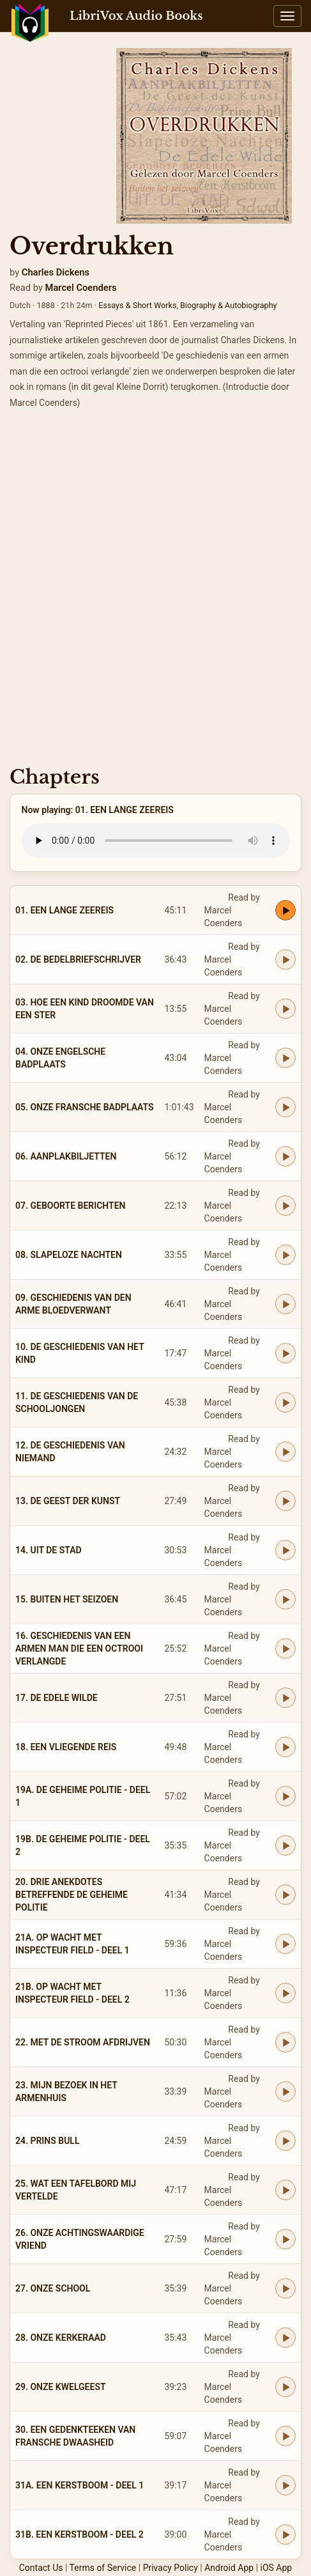 This screenshot has height=2576, width=311. What do you see at coordinates (285, 1993) in the screenshot?
I see `[Play 21B. OP WACHT MET INSPECTEUR FIELD - DEEL 2]` at bounding box center [285, 1993].